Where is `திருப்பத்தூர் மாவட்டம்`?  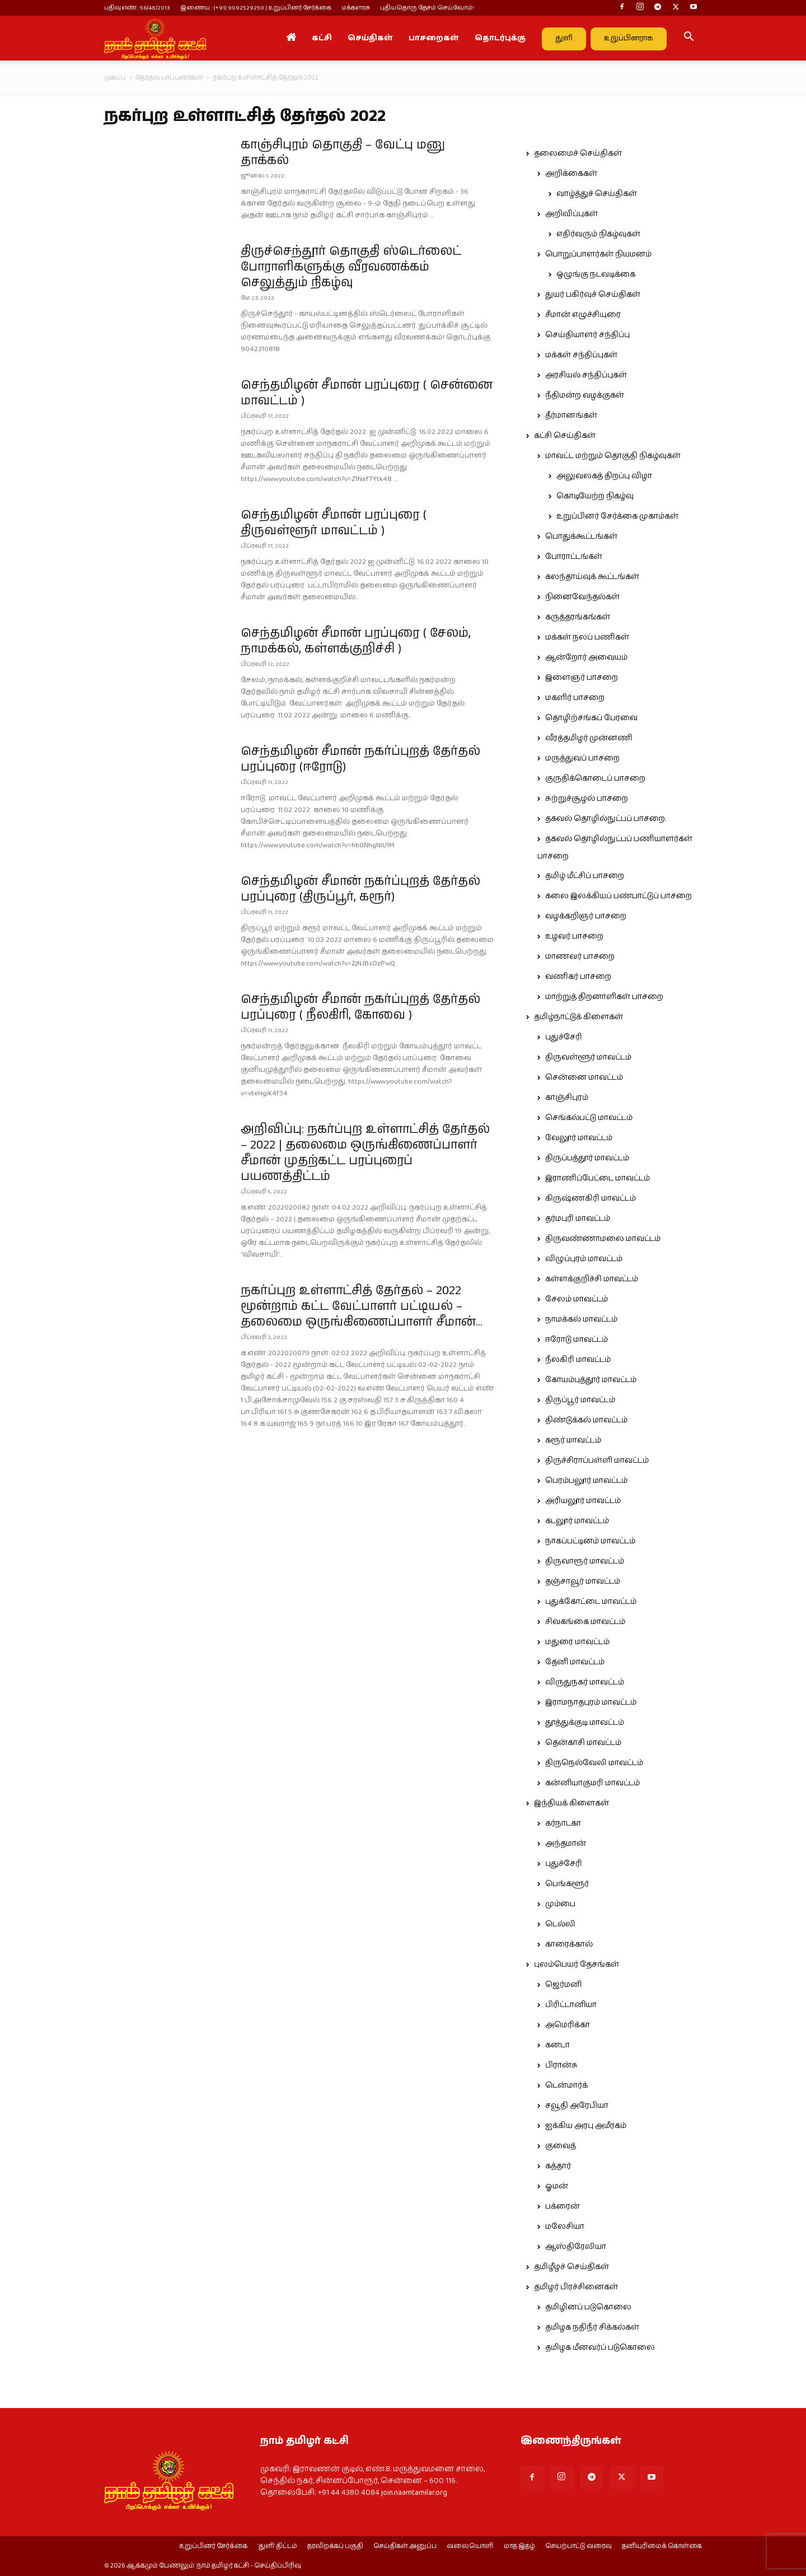
திருப்பத்தூர் மாவட்டம் is located at coordinates (587, 1158).